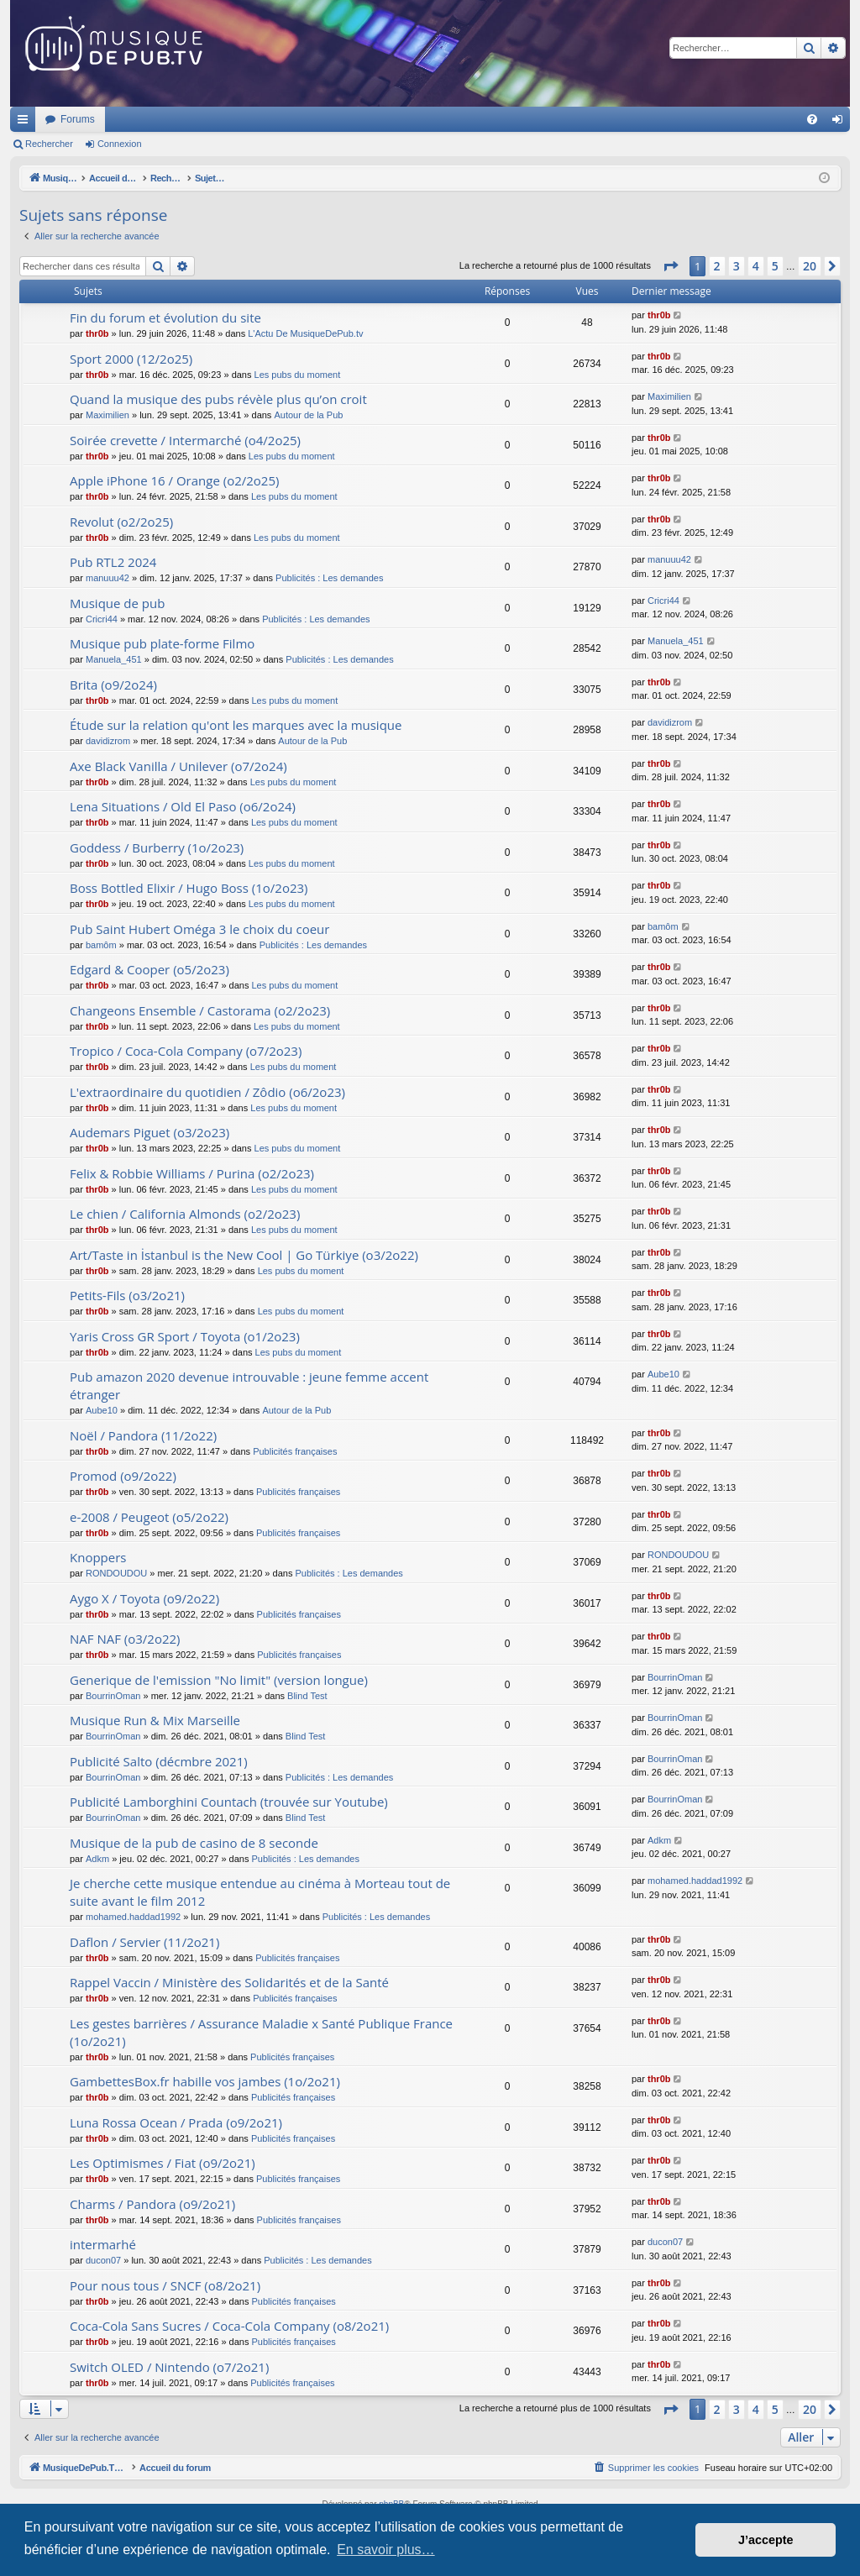  I want to click on Changeons Ensemble / Castorama (o2/2o23), so click(200, 1010).